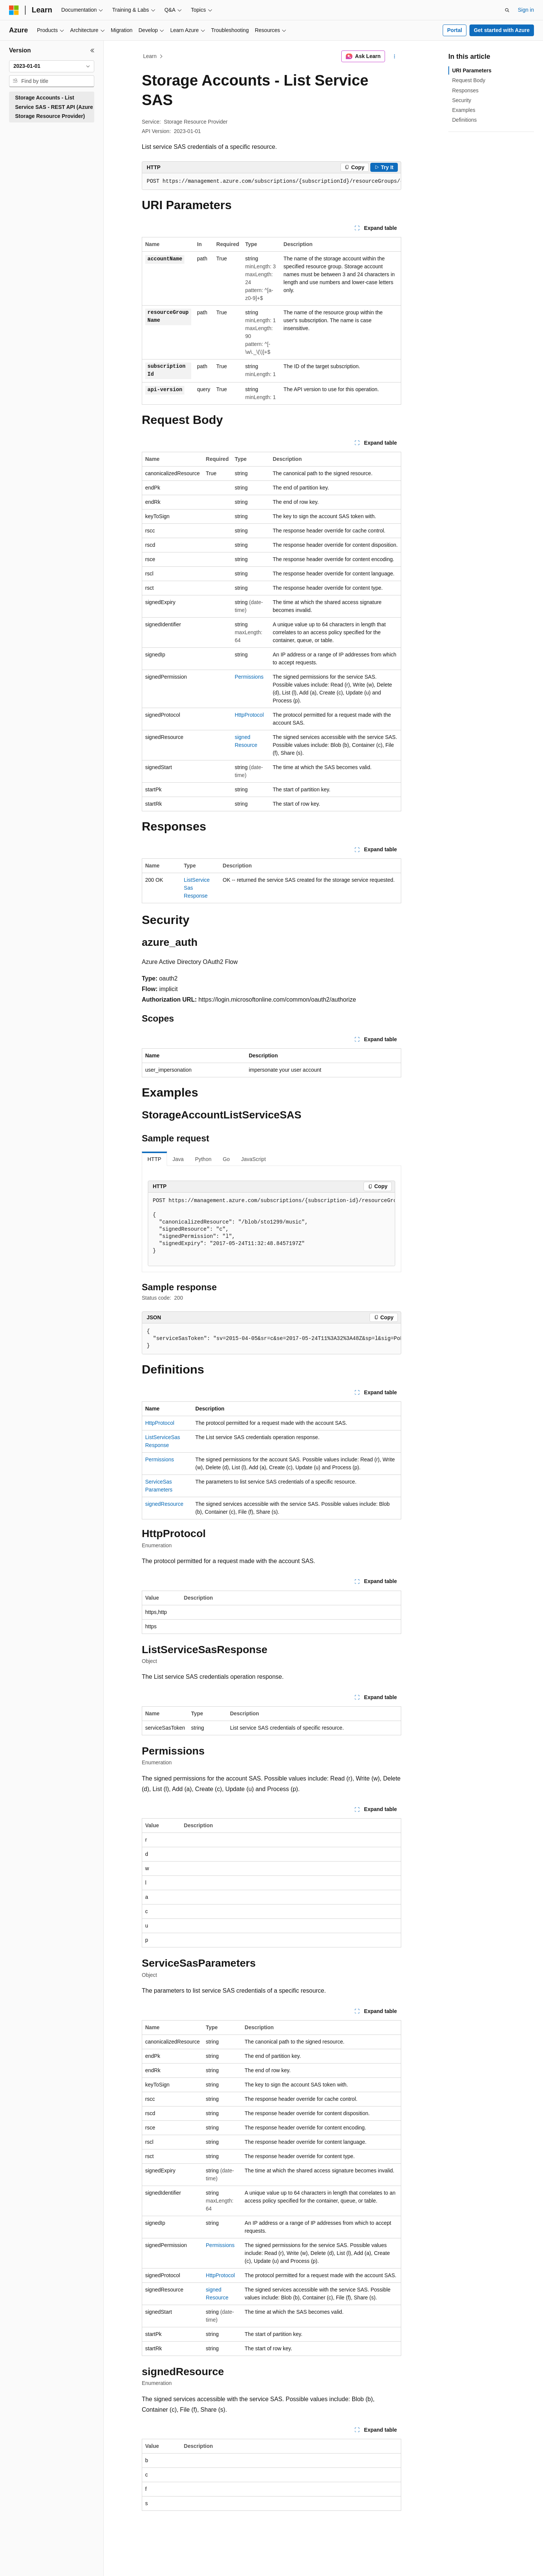  What do you see at coordinates (150, 56) in the screenshot?
I see `Learn` at bounding box center [150, 56].